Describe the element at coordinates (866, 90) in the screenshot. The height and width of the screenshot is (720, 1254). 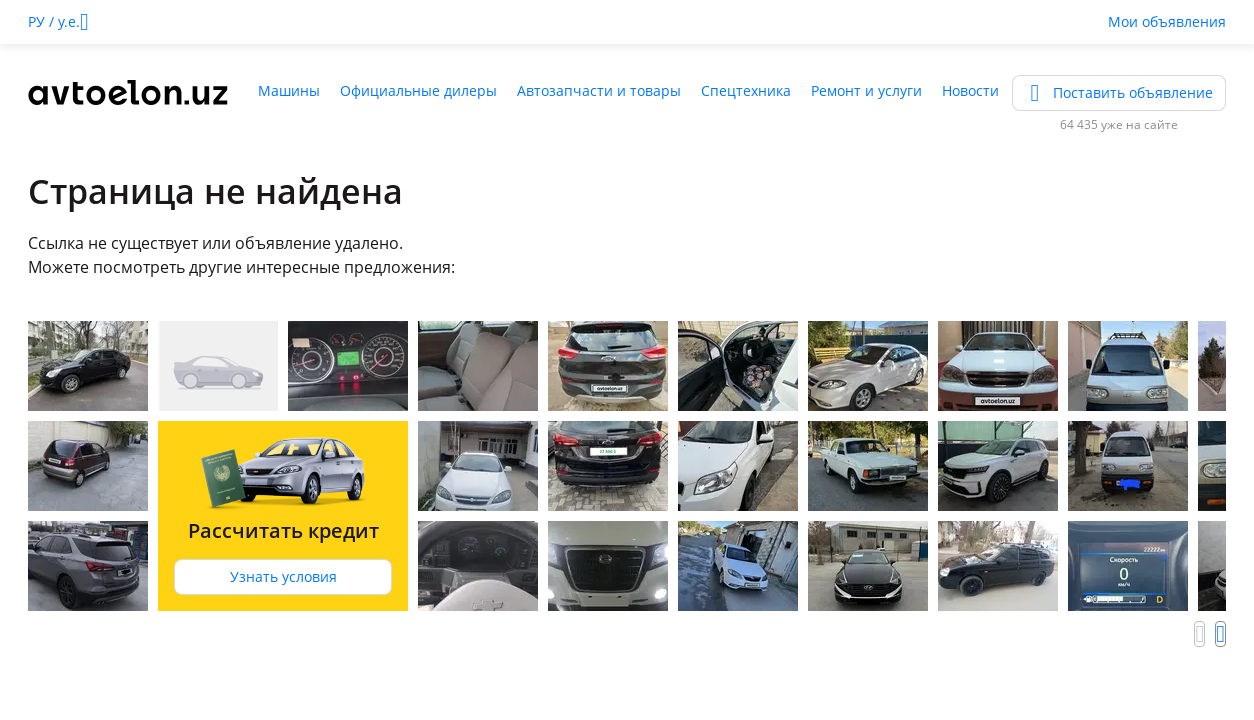
I see `Ремонт и услуги` at that location.